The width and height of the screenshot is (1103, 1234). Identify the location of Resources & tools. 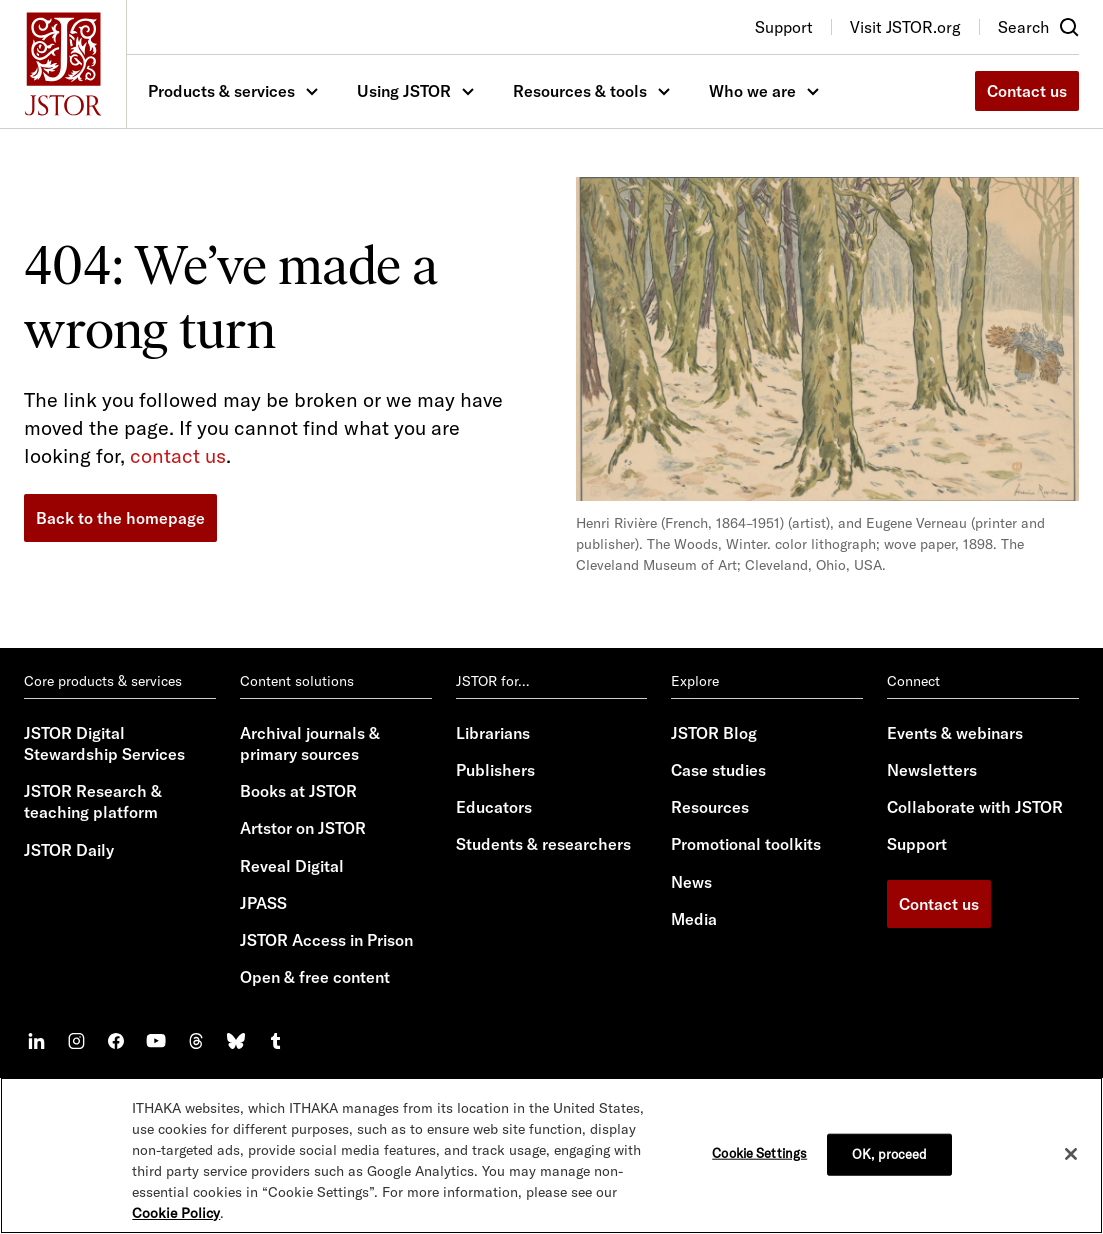
(580, 91).